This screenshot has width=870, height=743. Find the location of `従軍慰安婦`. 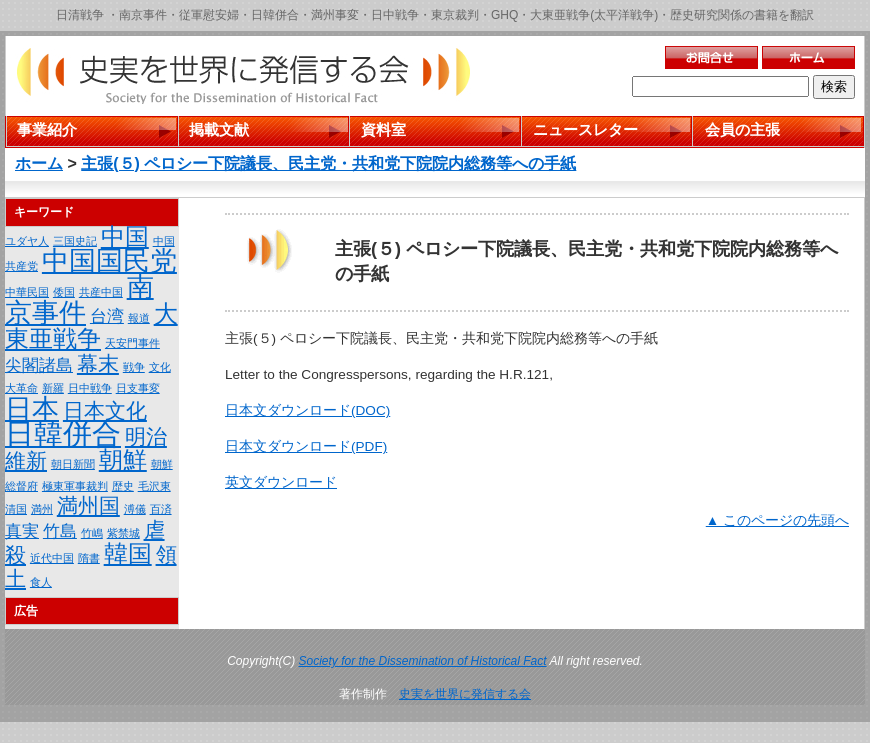

従軍慰安婦 is located at coordinates (209, 15).